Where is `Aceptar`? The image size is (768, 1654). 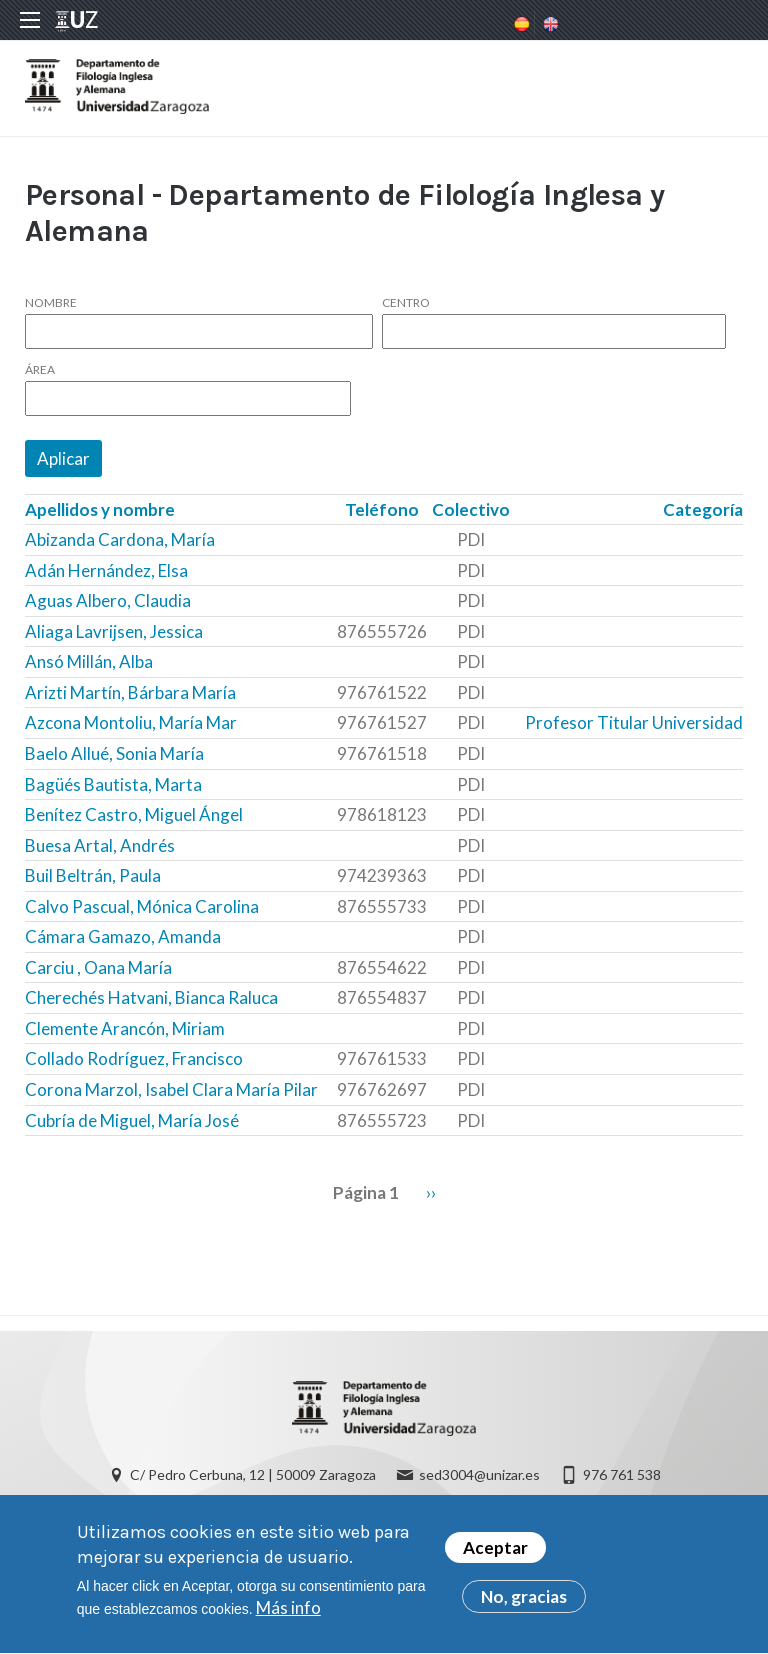
Aceptar is located at coordinates (495, 1555).